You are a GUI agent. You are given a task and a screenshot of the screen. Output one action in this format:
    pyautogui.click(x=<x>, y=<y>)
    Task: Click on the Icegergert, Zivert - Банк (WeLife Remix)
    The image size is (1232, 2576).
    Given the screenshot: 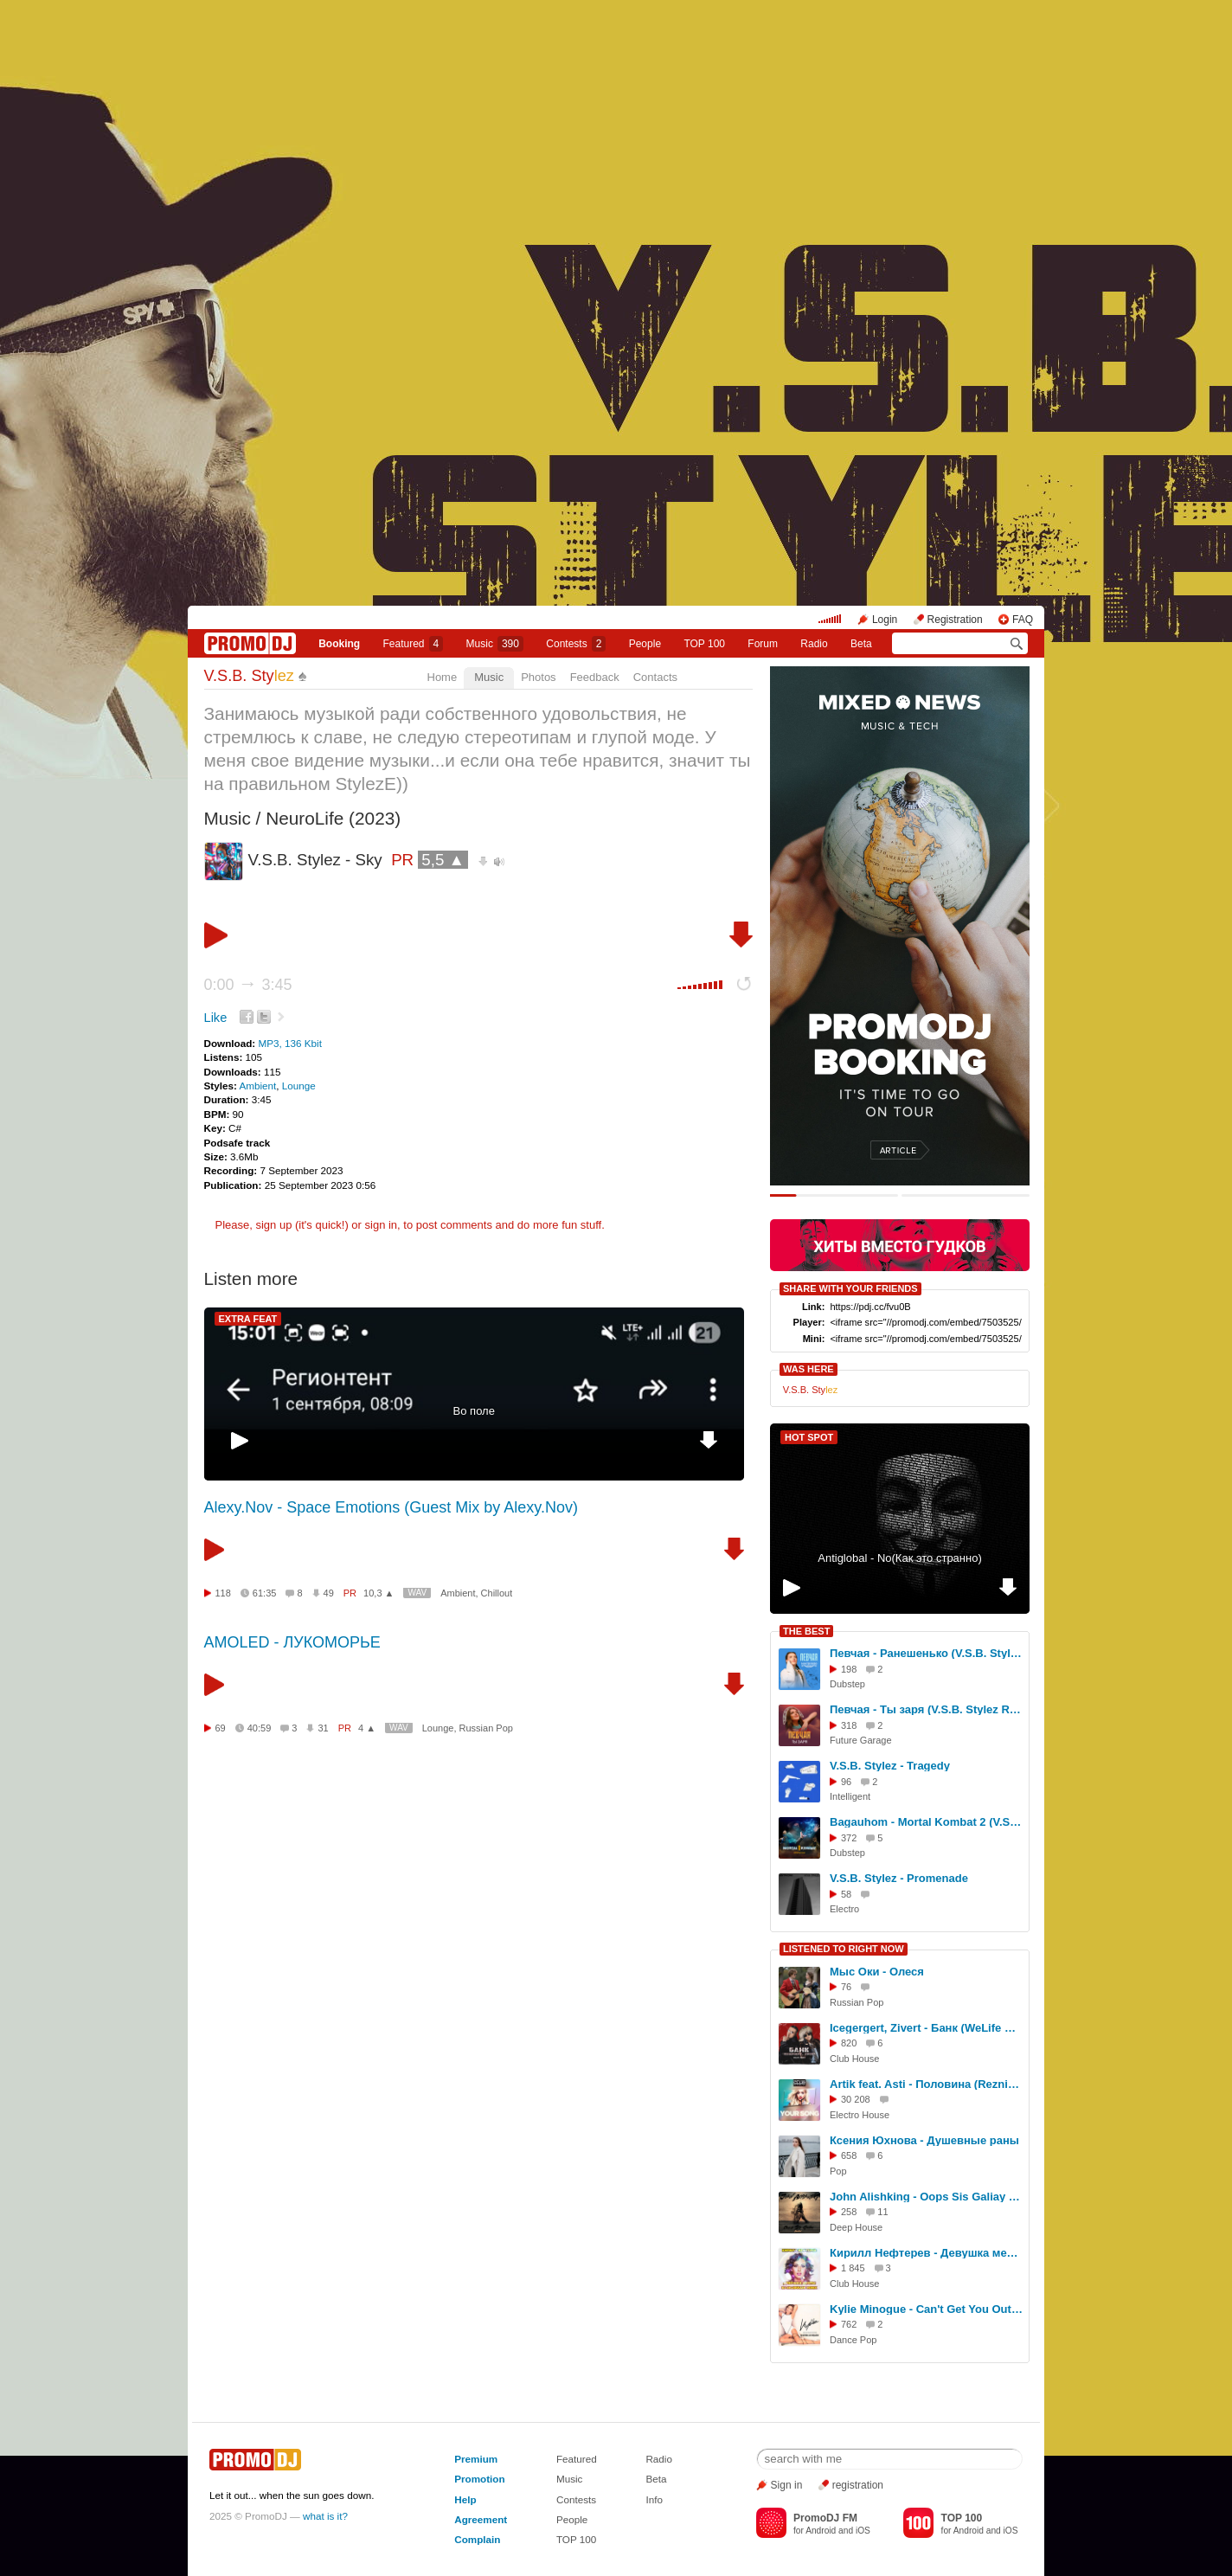 What is the action you would take?
    pyautogui.click(x=926, y=2027)
    